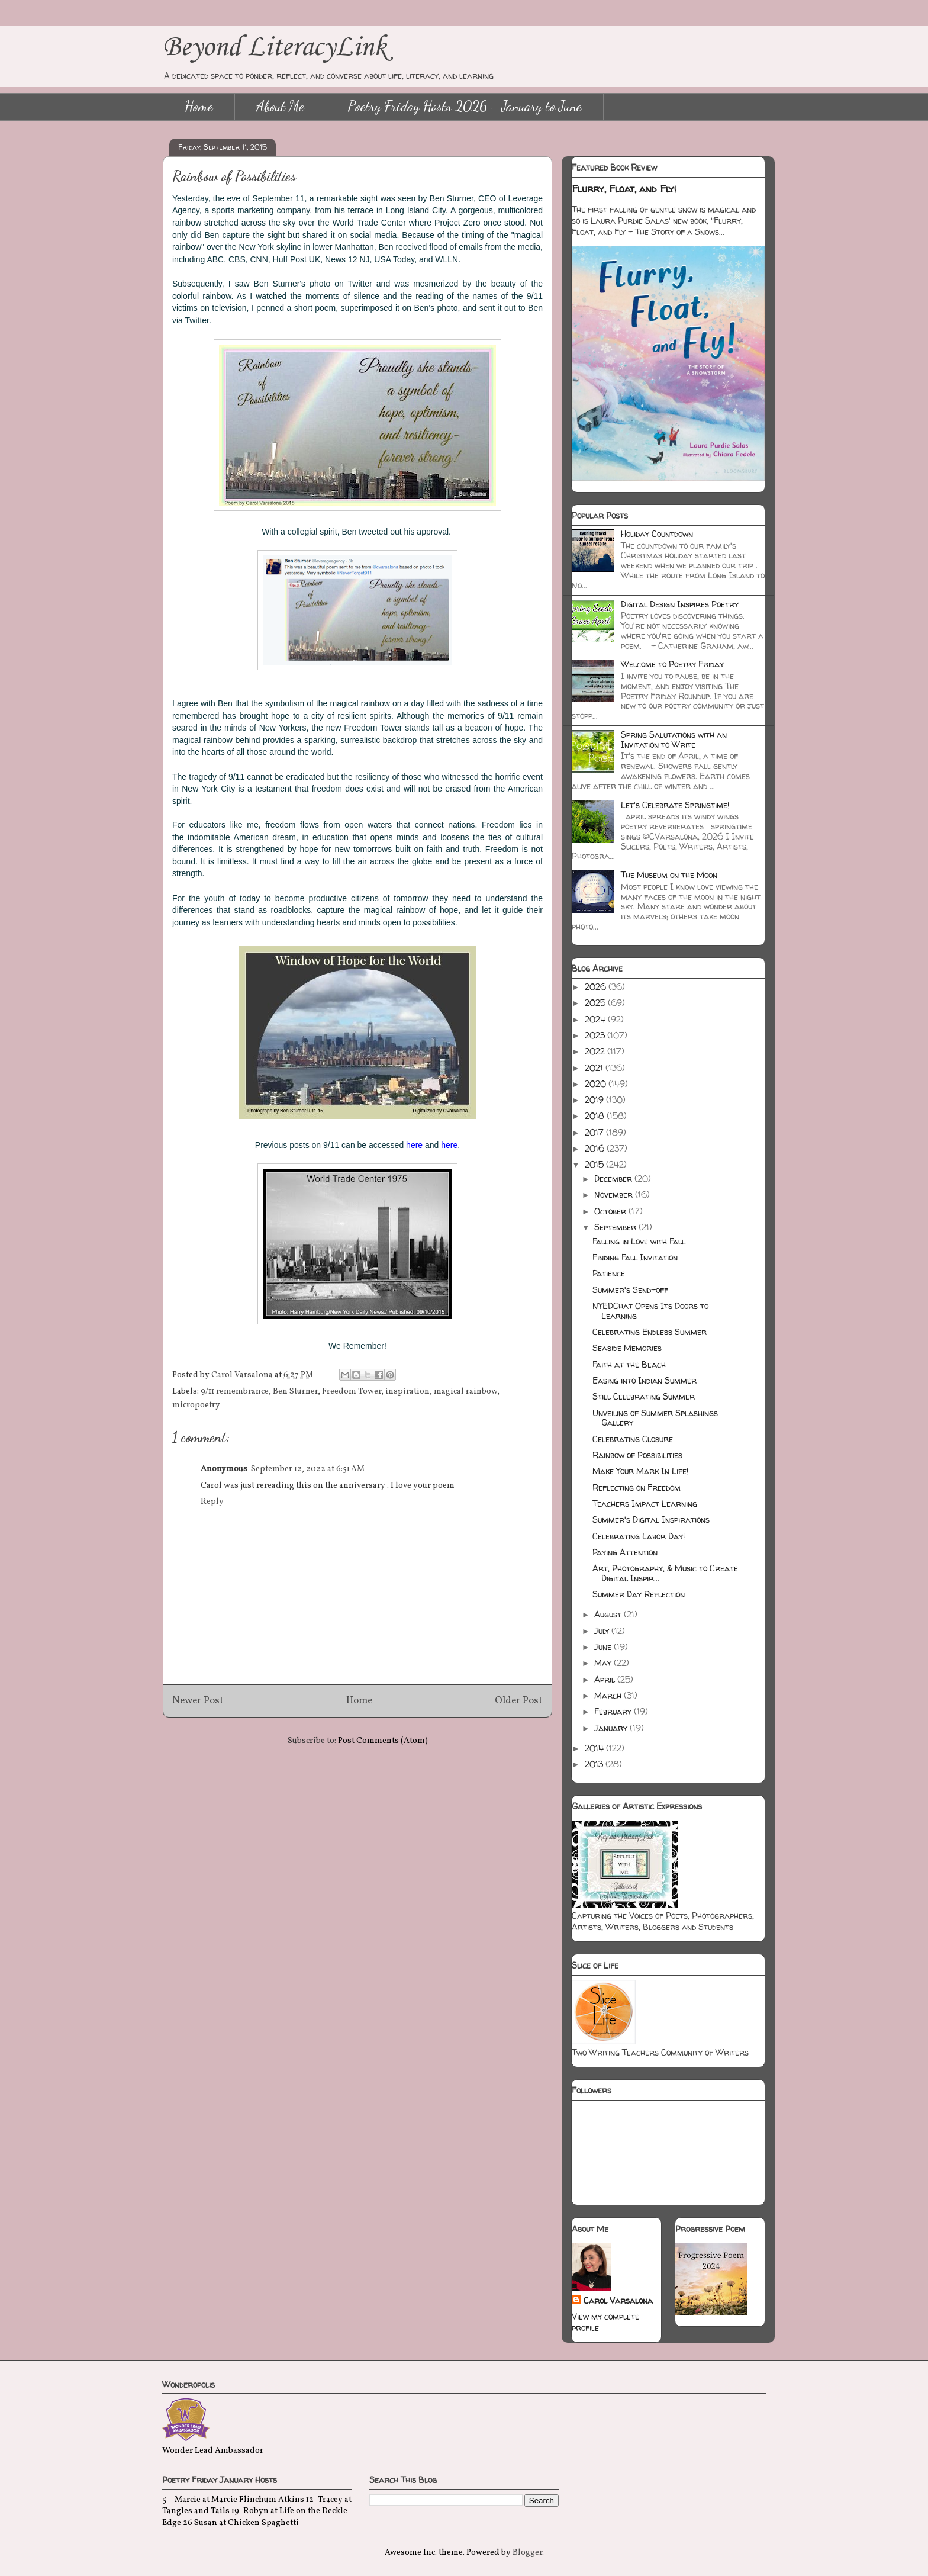 The image size is (928, 2576). What do you see at coordinates (235, 1391) in the screenshot?
I see `9/11 remembrance` at bounding box center [235, 1391].